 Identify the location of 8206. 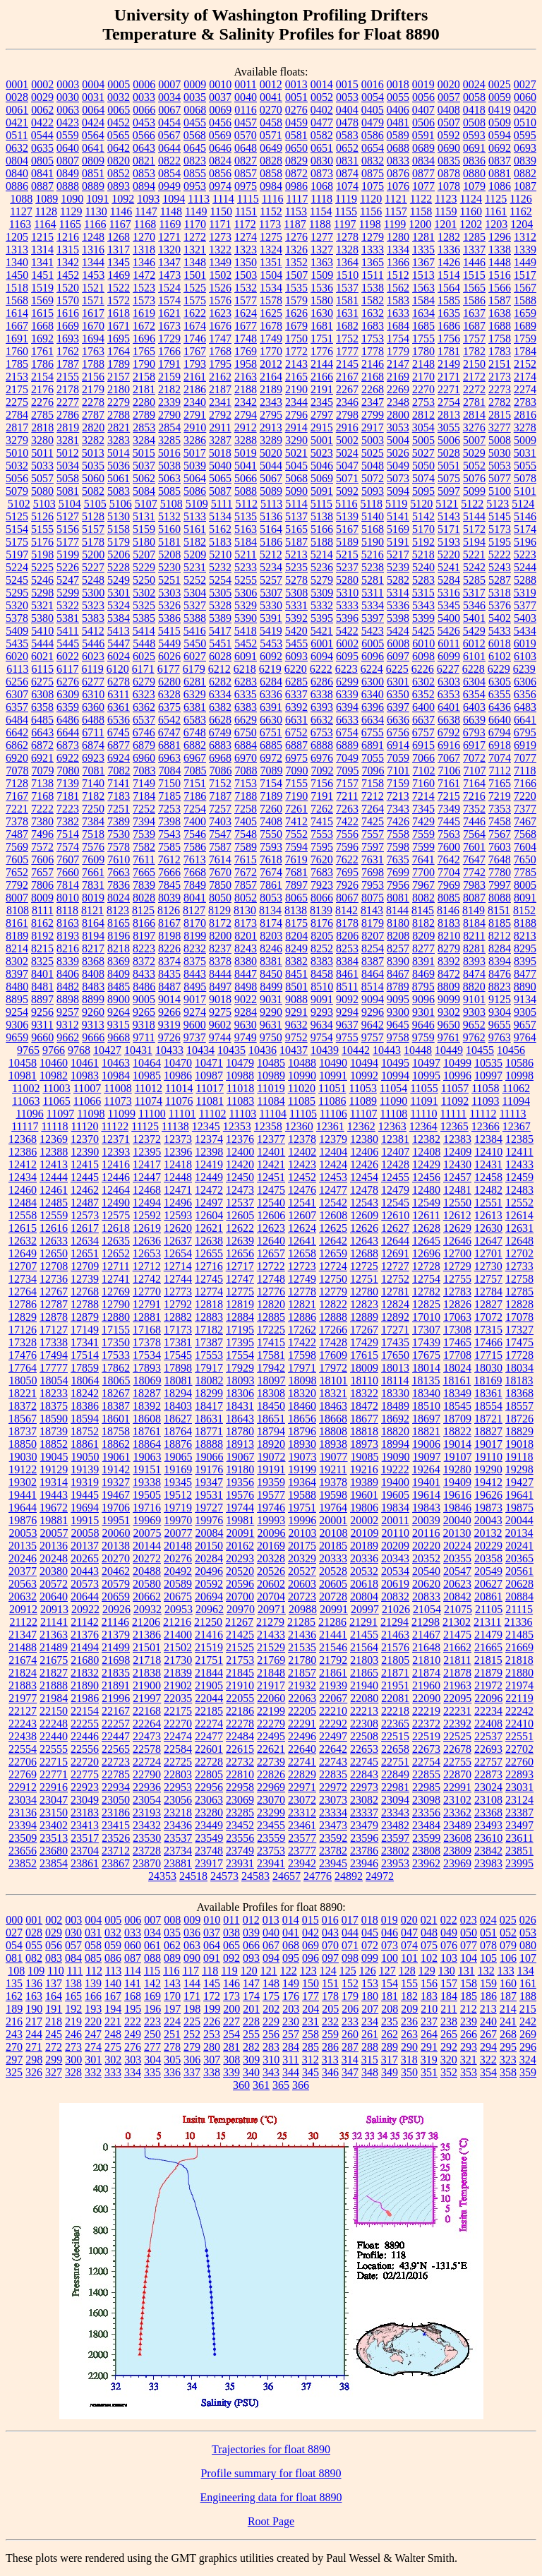
(347, 936).